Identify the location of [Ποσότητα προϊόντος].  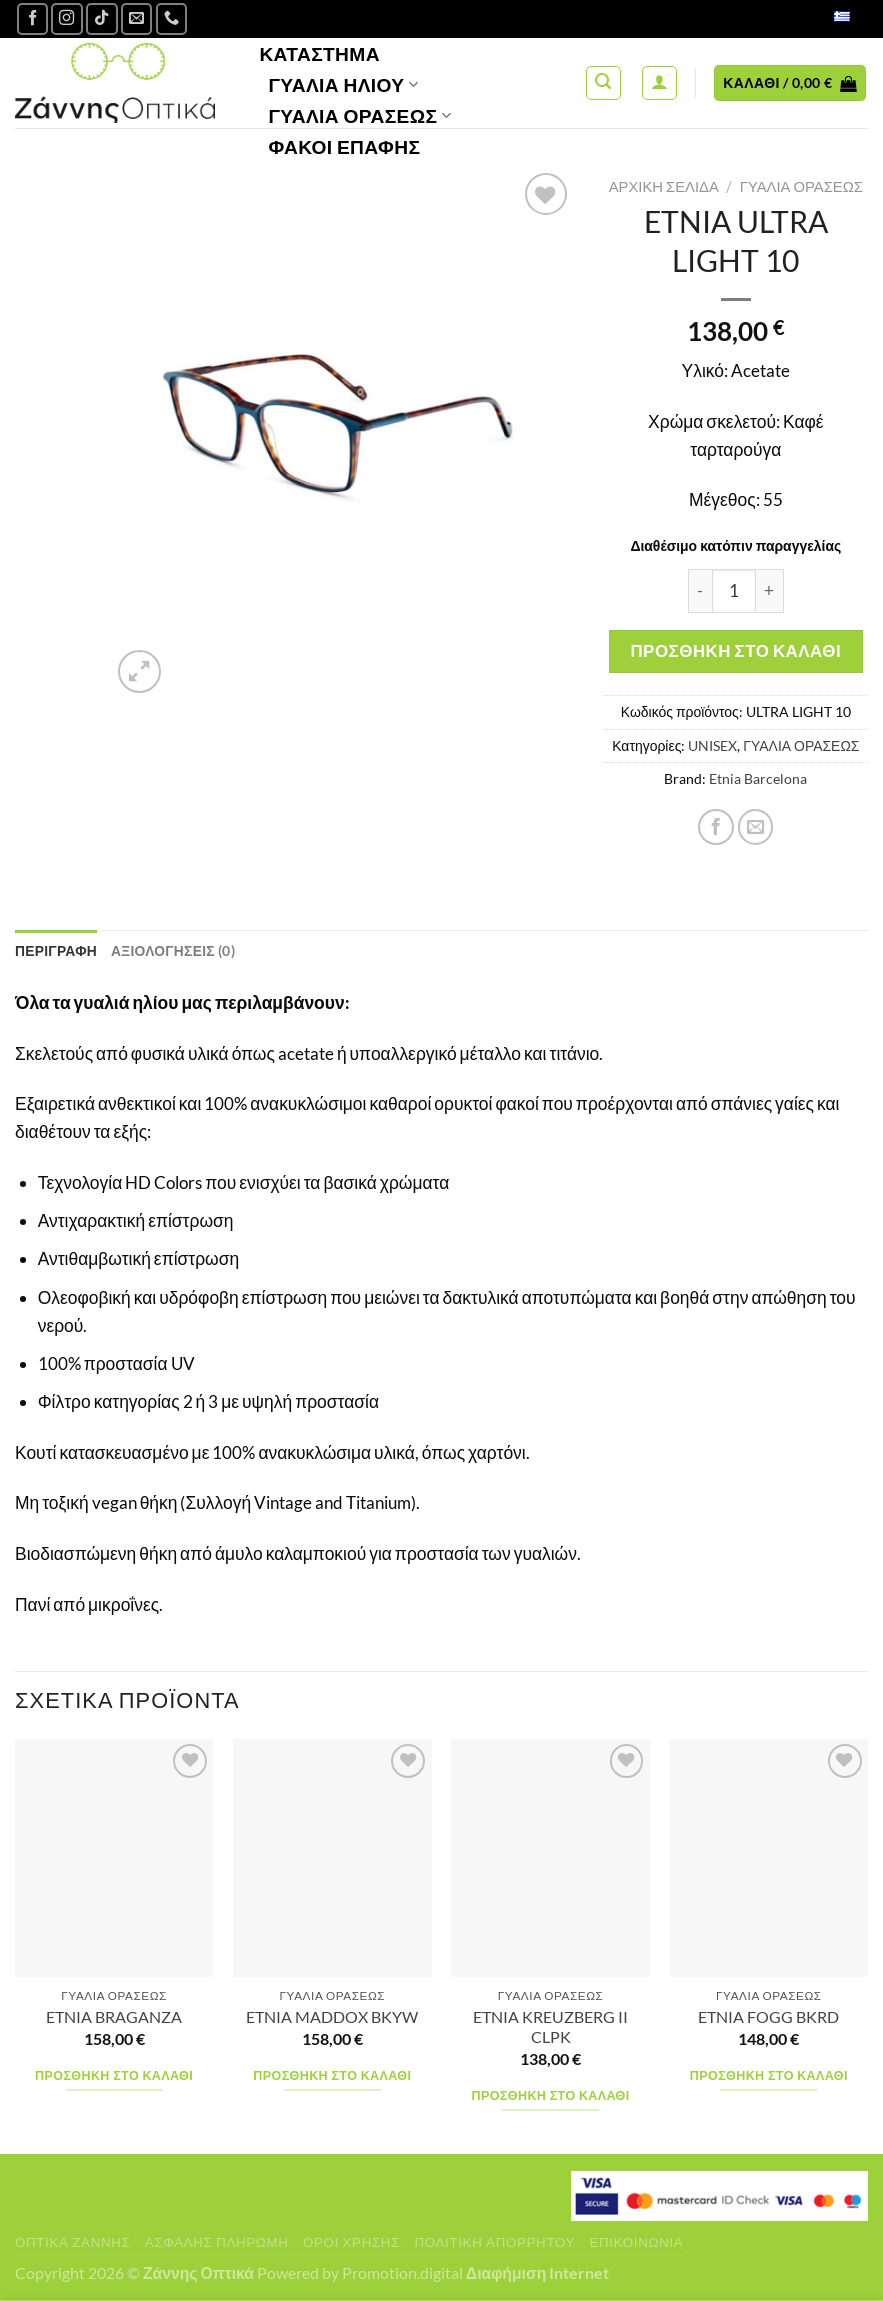
(734, 591).